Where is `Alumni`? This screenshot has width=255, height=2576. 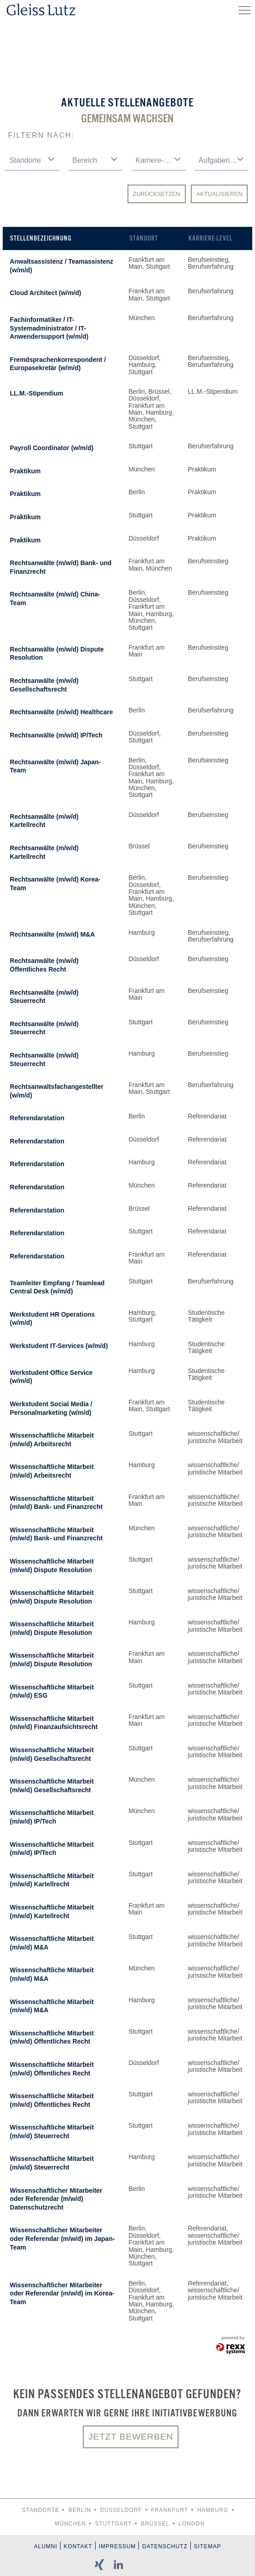 Alumni is located at coordinates (45, 2546).